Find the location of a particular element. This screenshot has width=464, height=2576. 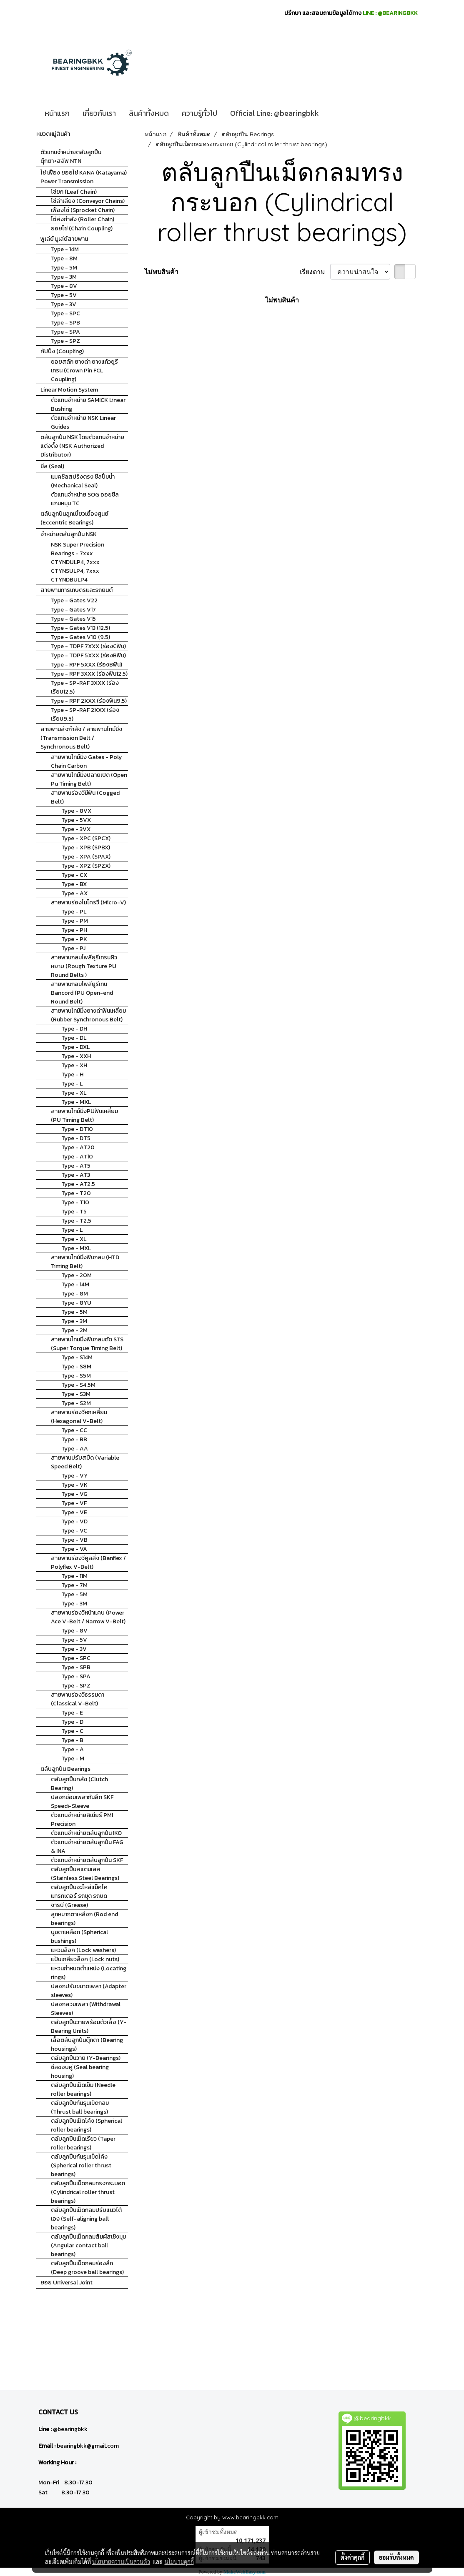

หน้าแรก is located at coordinates (57, 113).